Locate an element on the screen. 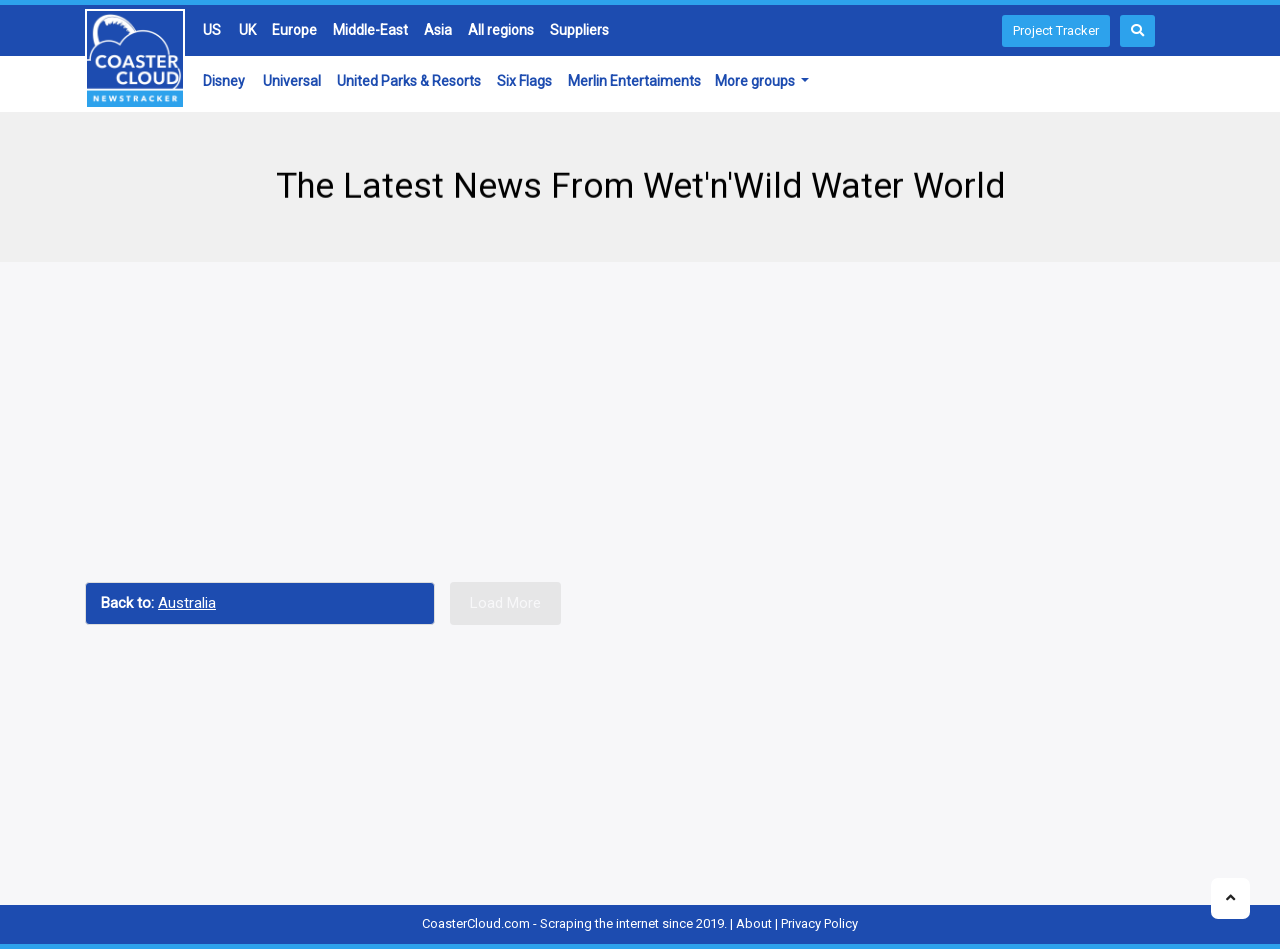 The image size is (1280, 949). Disney is located at coordinates (224, 81).